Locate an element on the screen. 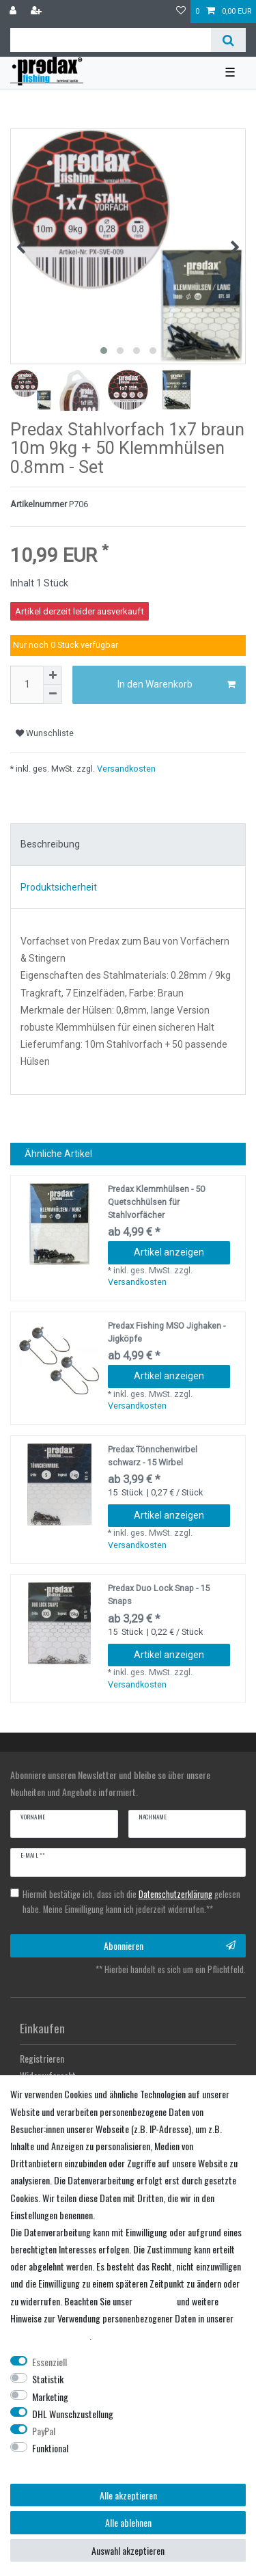  Essenziell is located at coordinates (49, 2362).